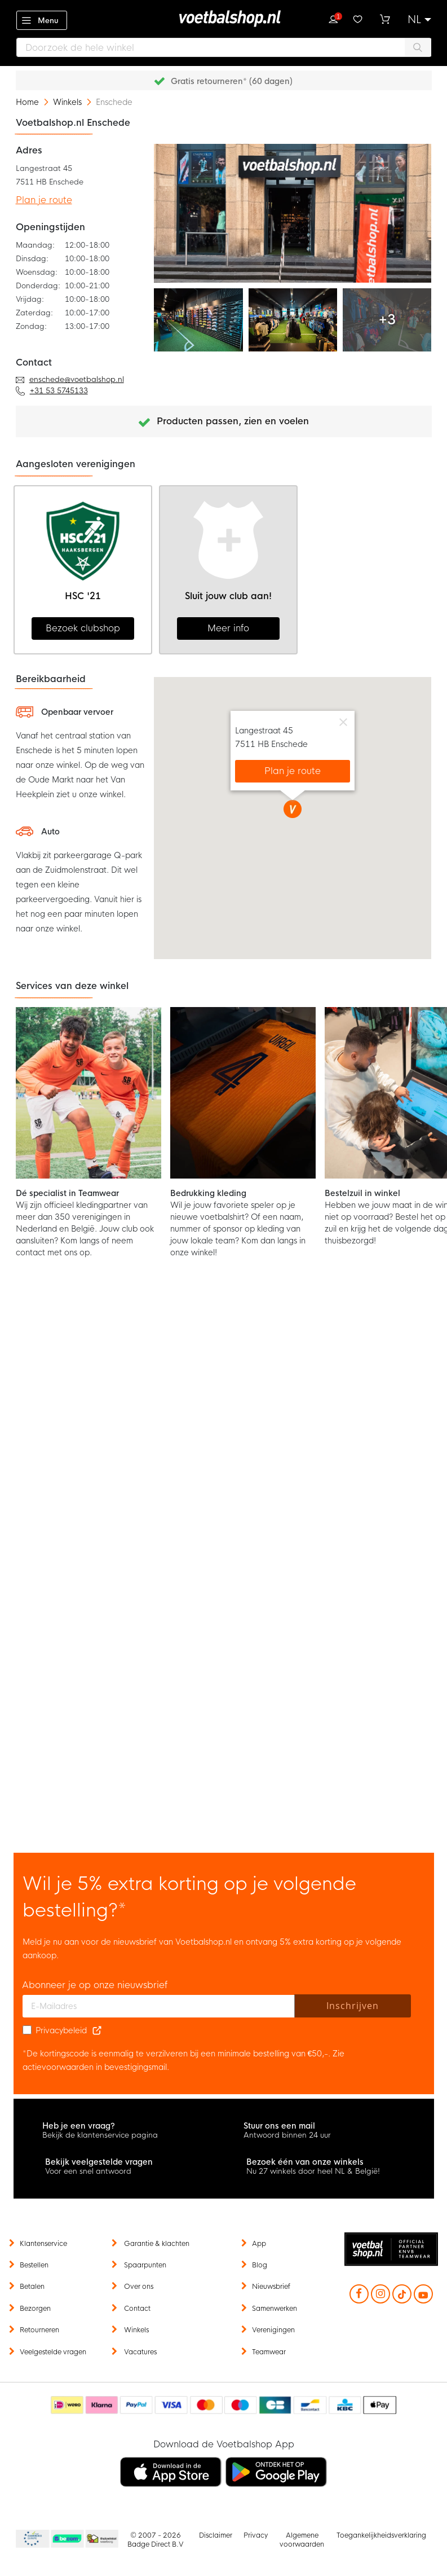  What do you see at coordinates (259, 2265) in the screenshot?
I see `Blog` at bounding box center [259, 2265].